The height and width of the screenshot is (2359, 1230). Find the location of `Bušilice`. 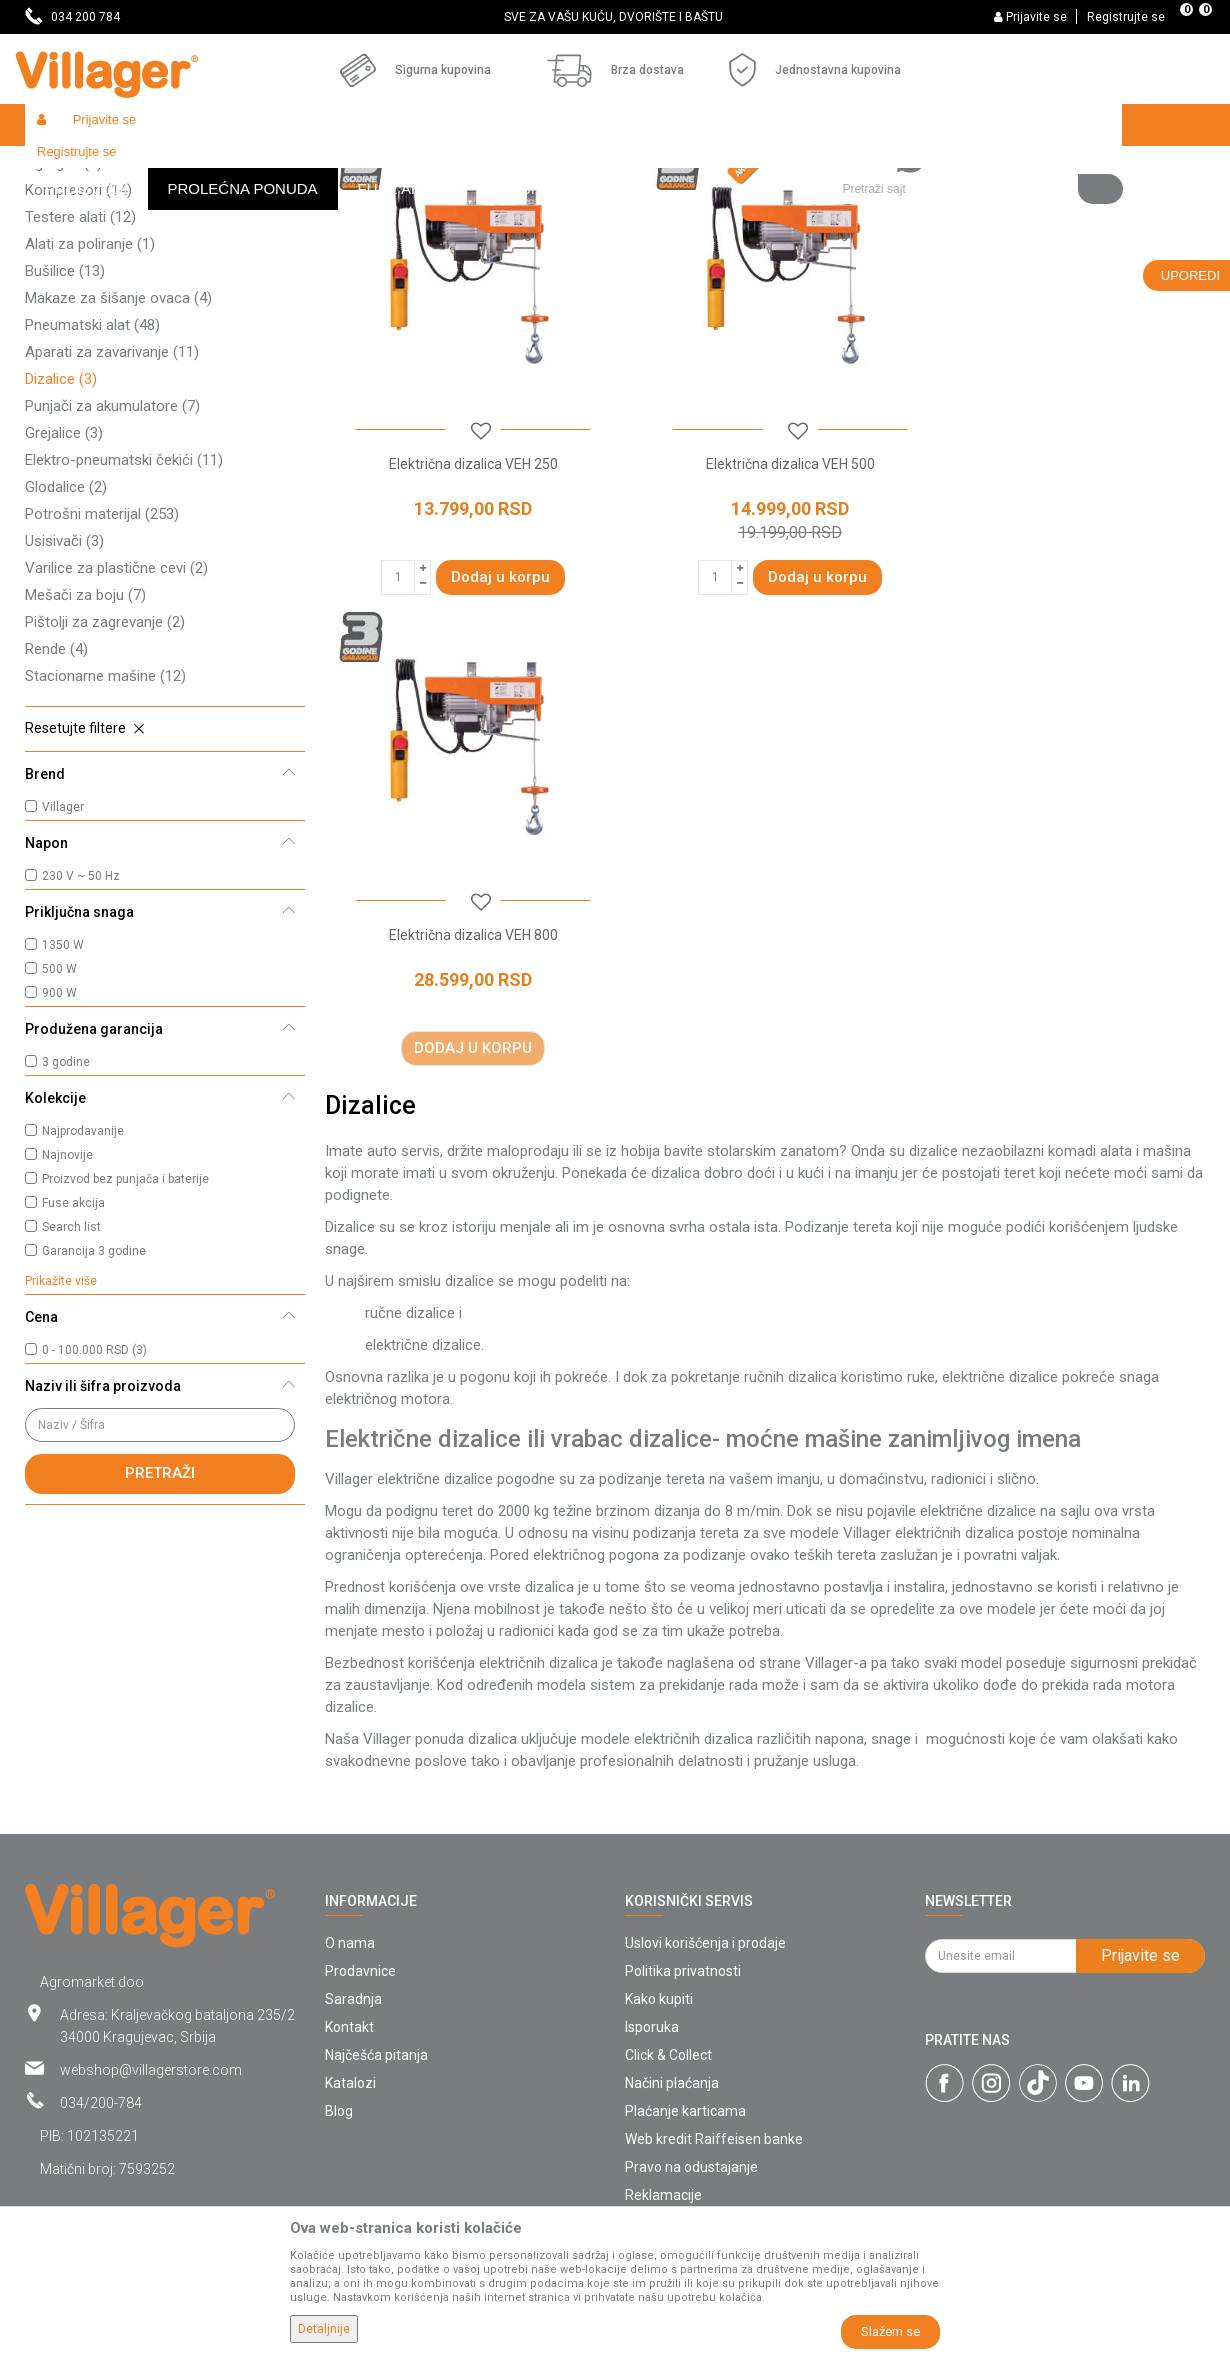

Bušilice is located at coordinates (65, 417).